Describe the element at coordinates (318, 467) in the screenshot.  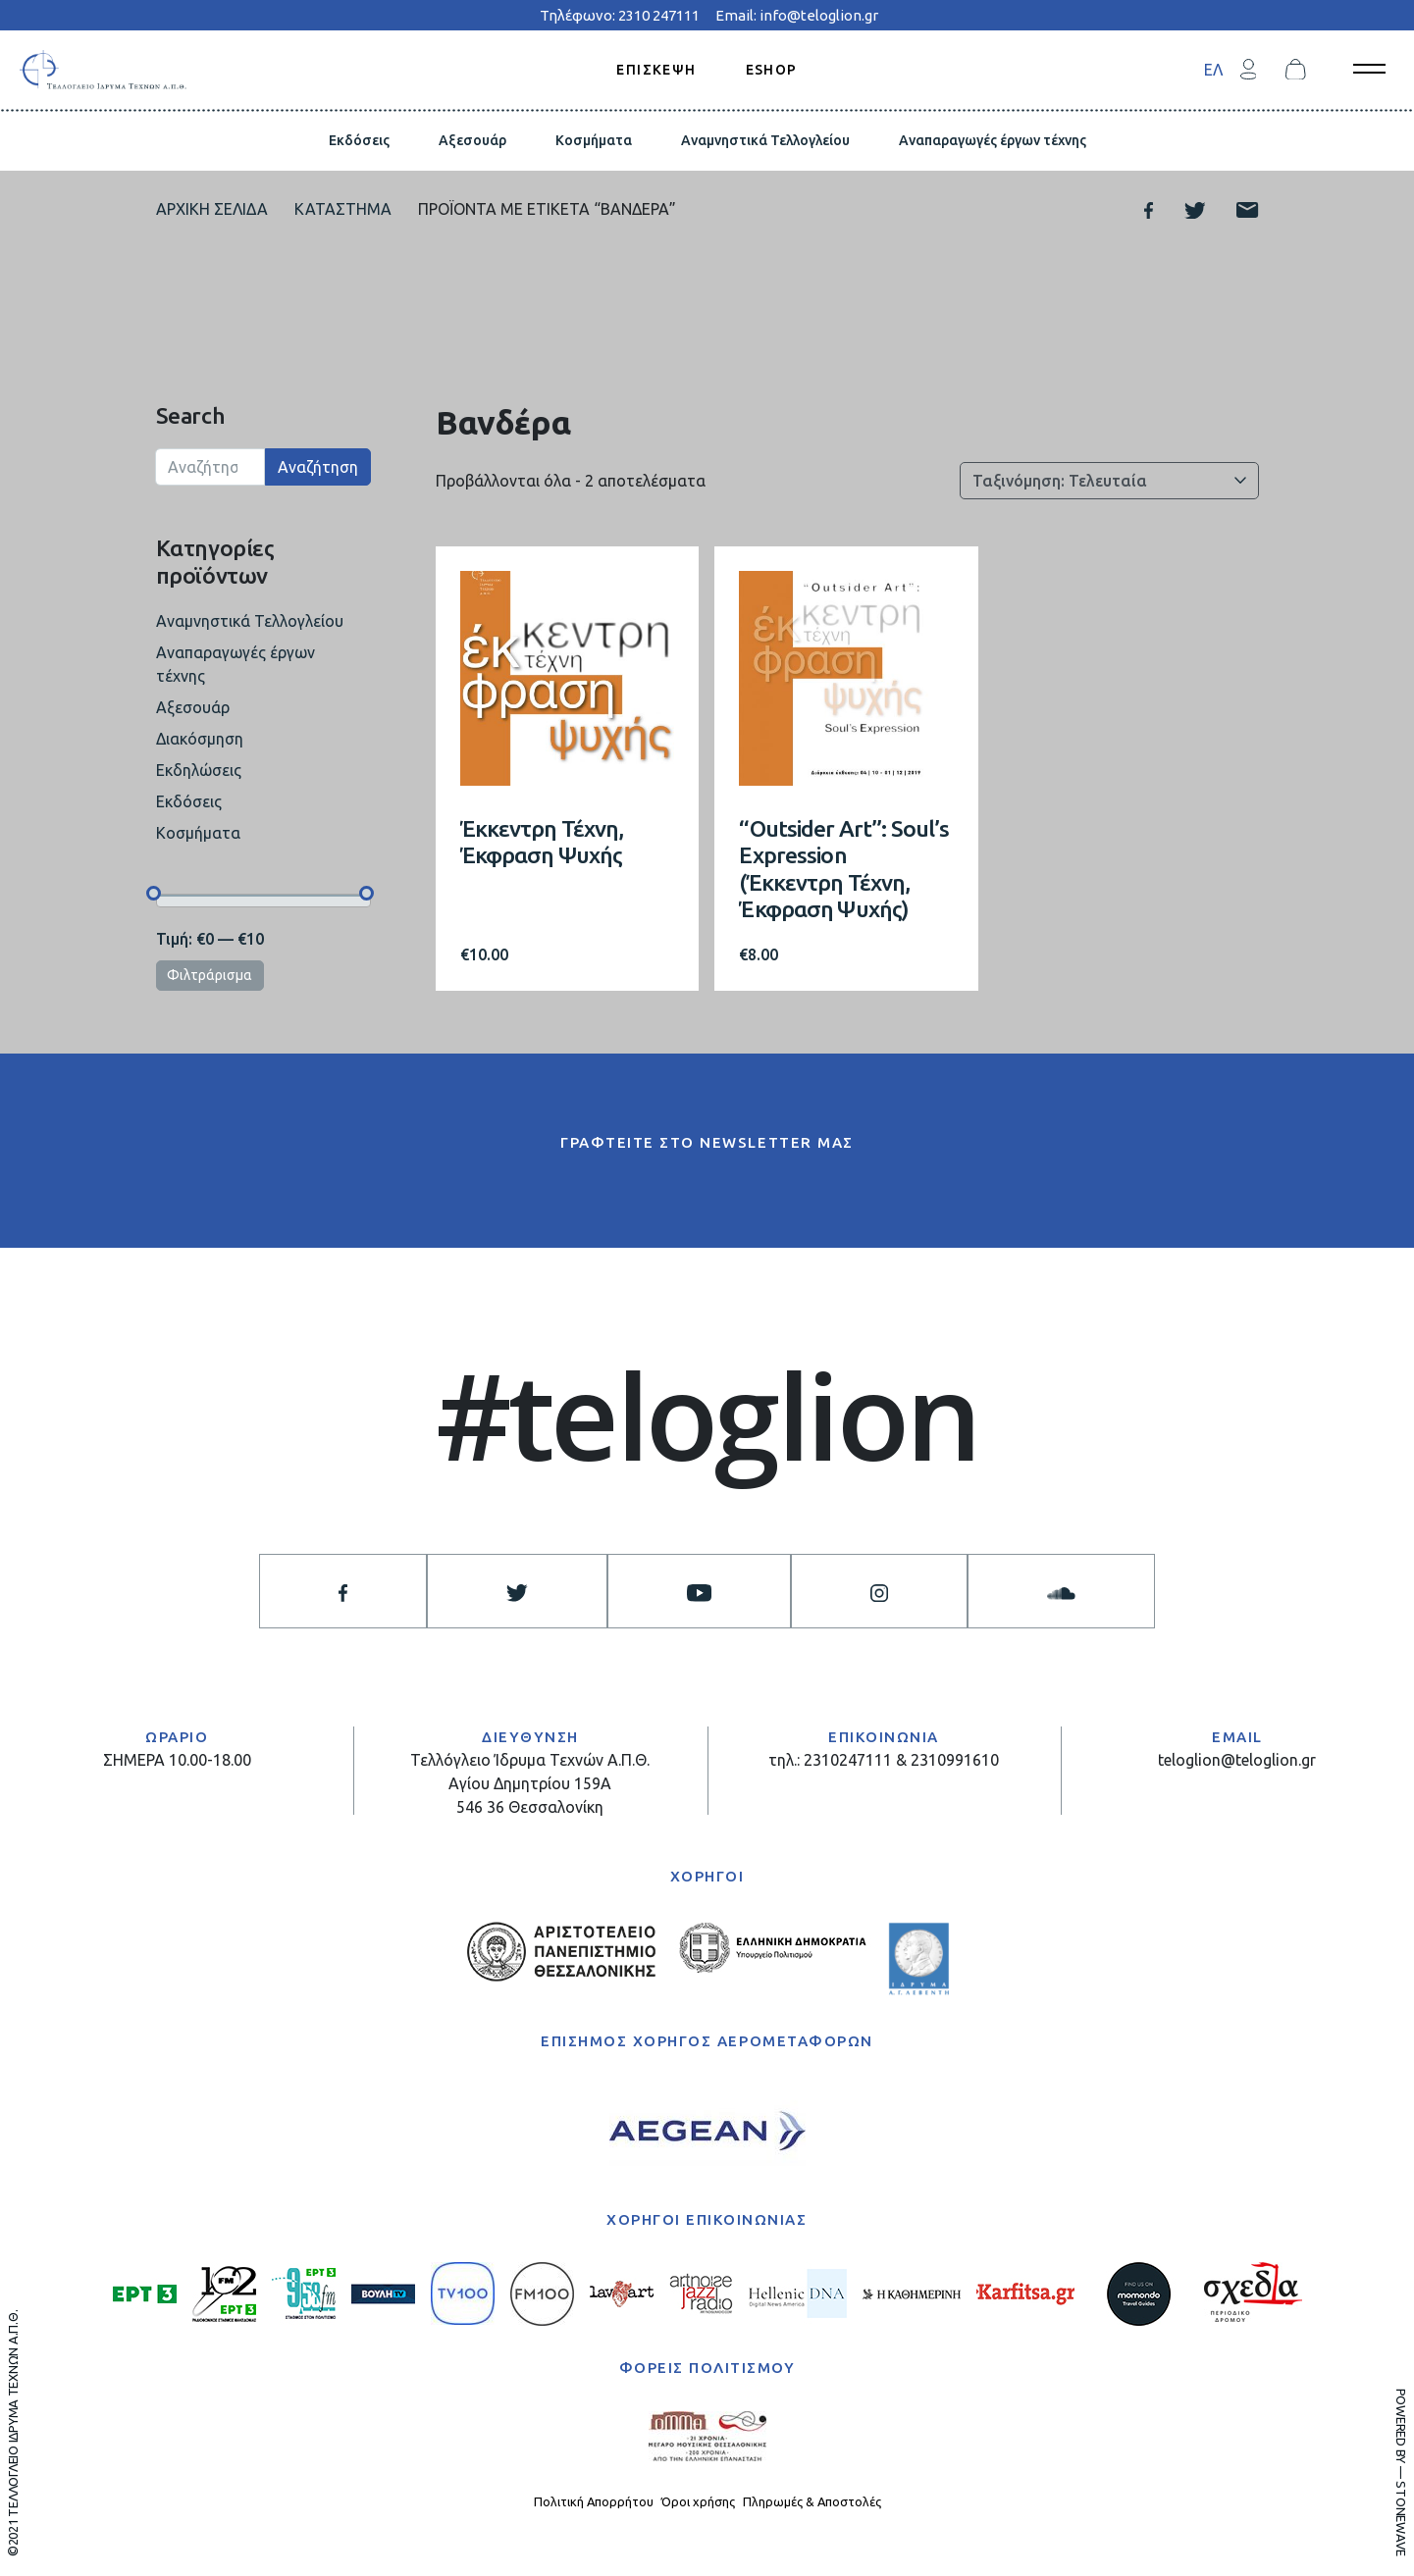
I see `Αναζήτηση` at that location.